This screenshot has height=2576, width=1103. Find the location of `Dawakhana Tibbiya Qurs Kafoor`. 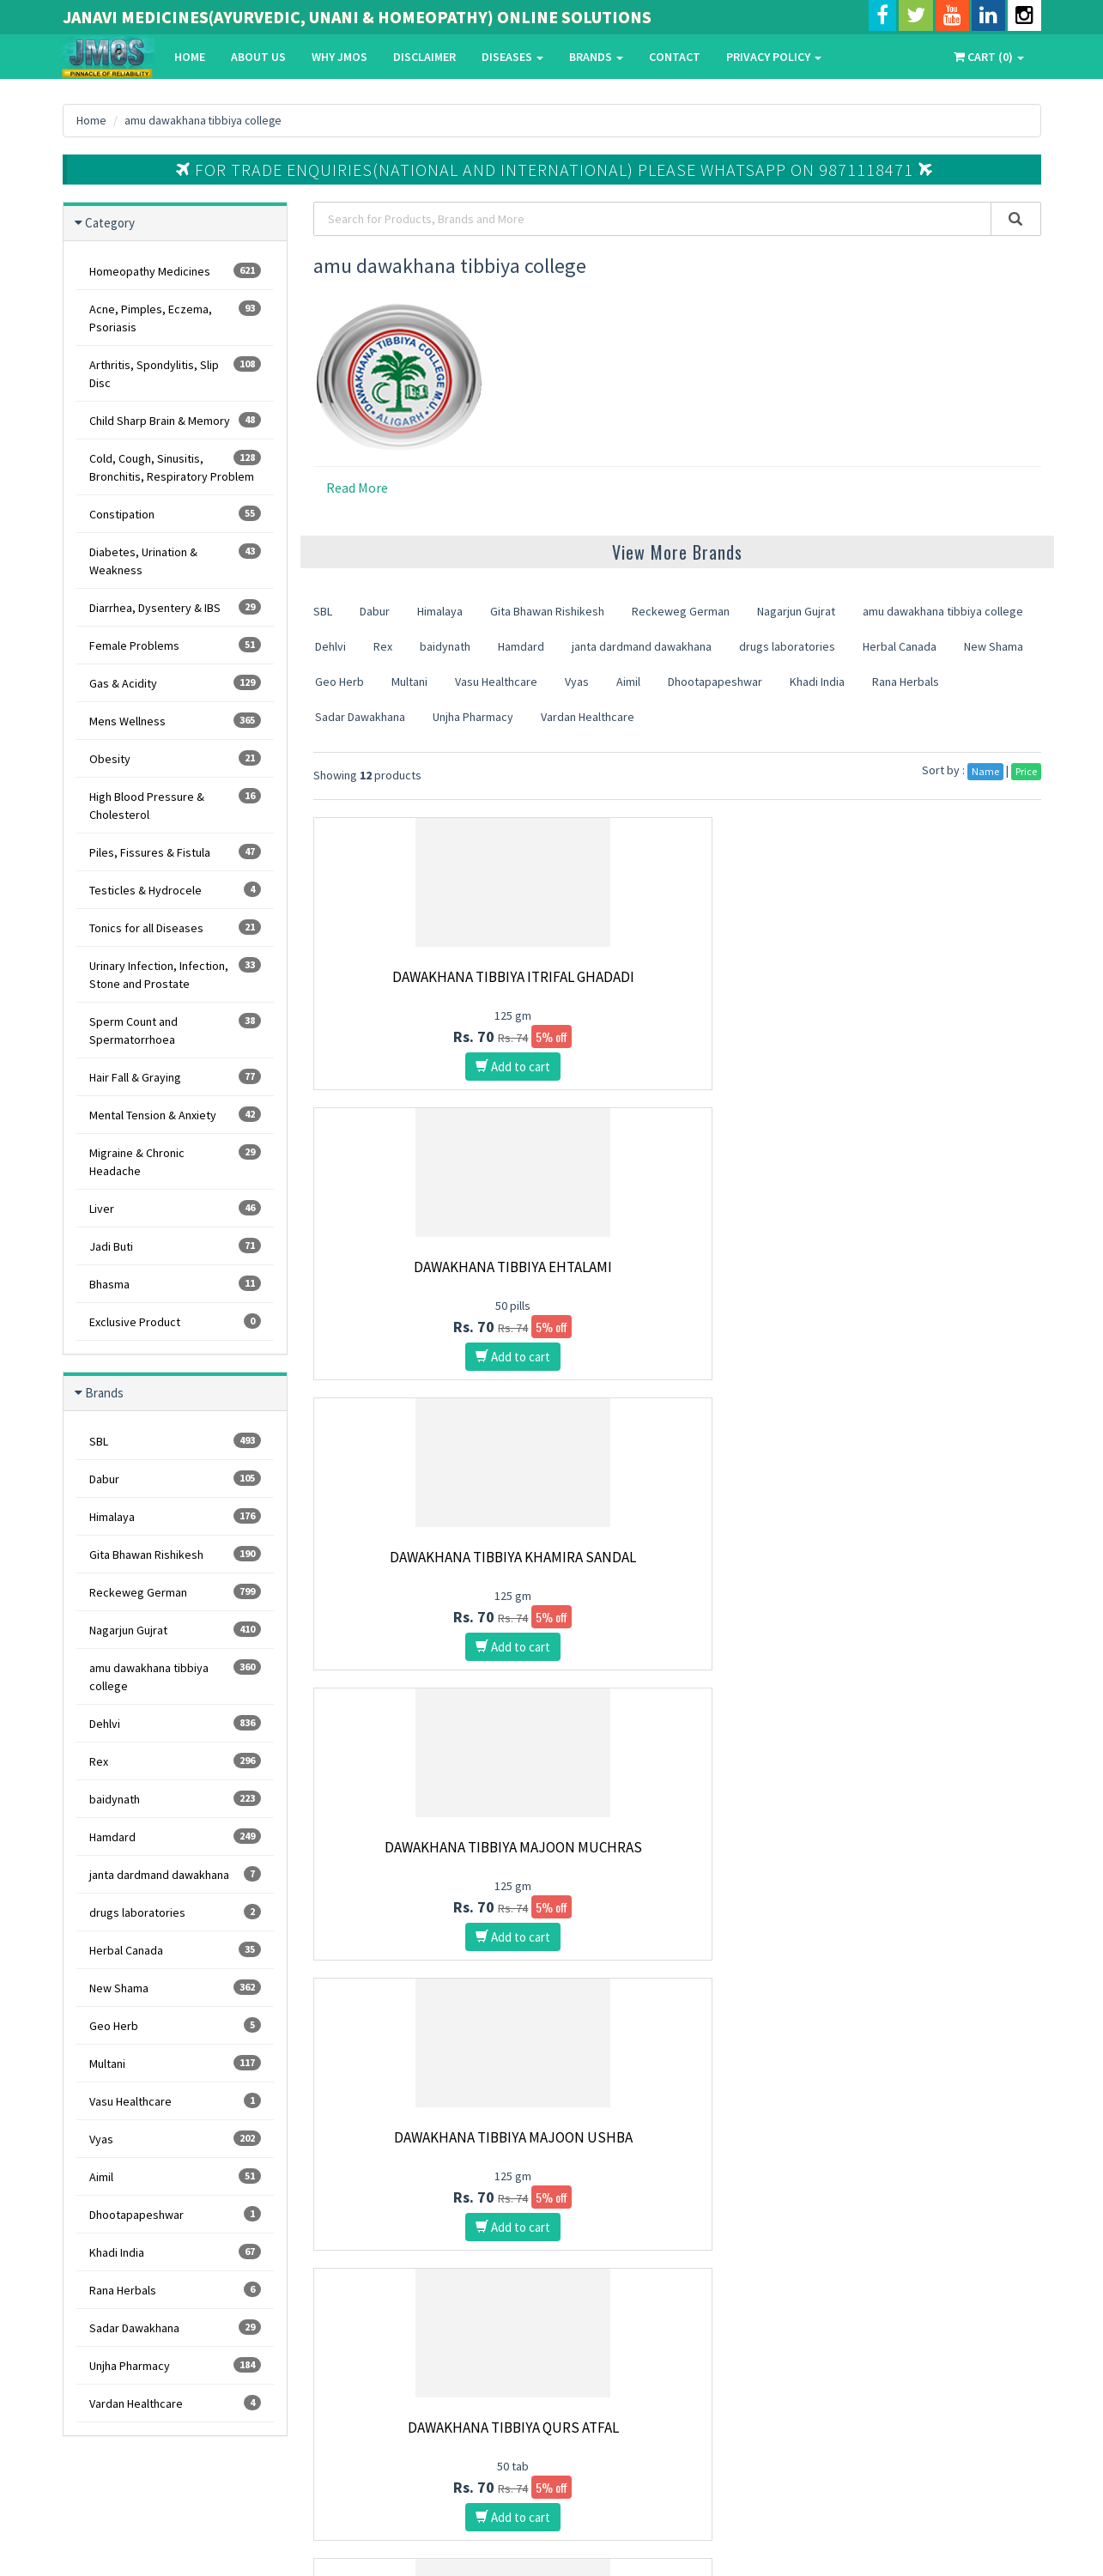

Dawakhana Tibbiya Qurs Kafoor is located at coordinates (677, 1856).